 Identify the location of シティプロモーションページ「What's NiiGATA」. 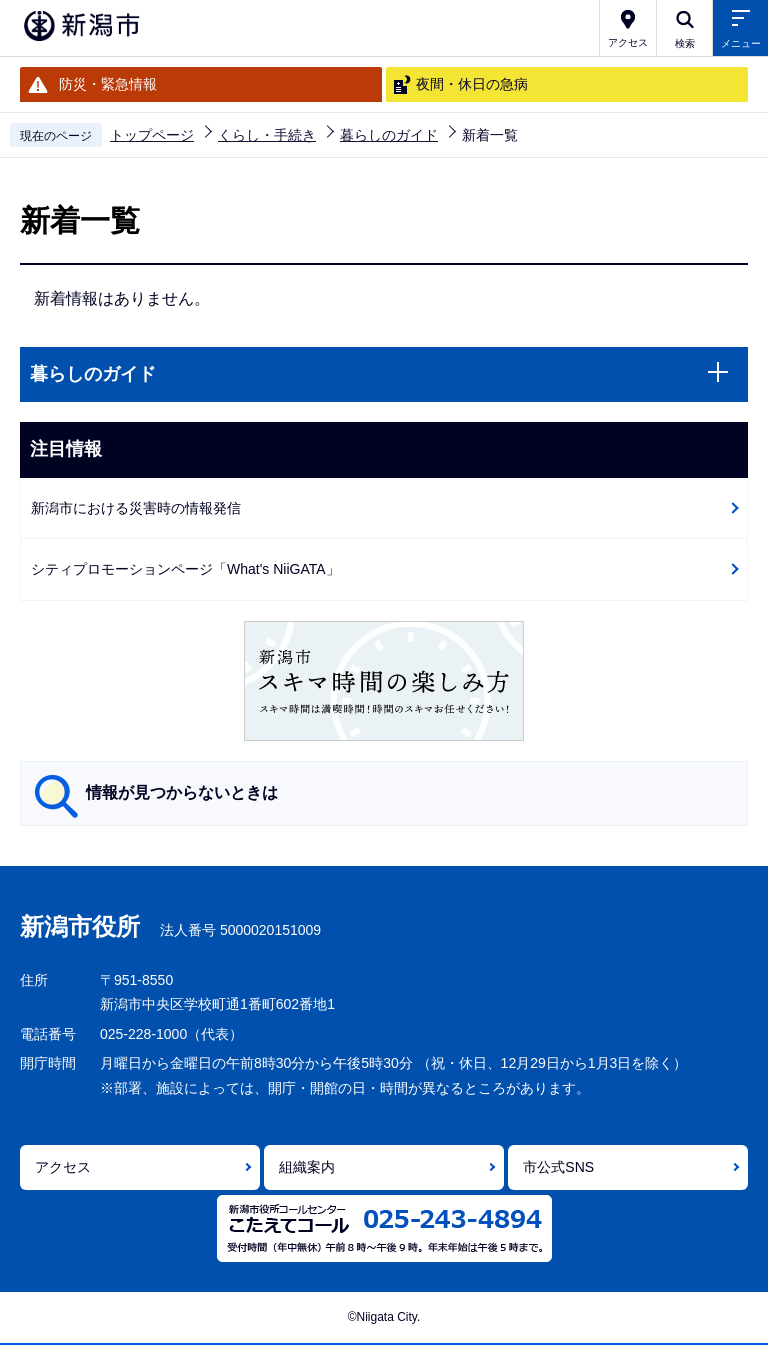
(185, 569).